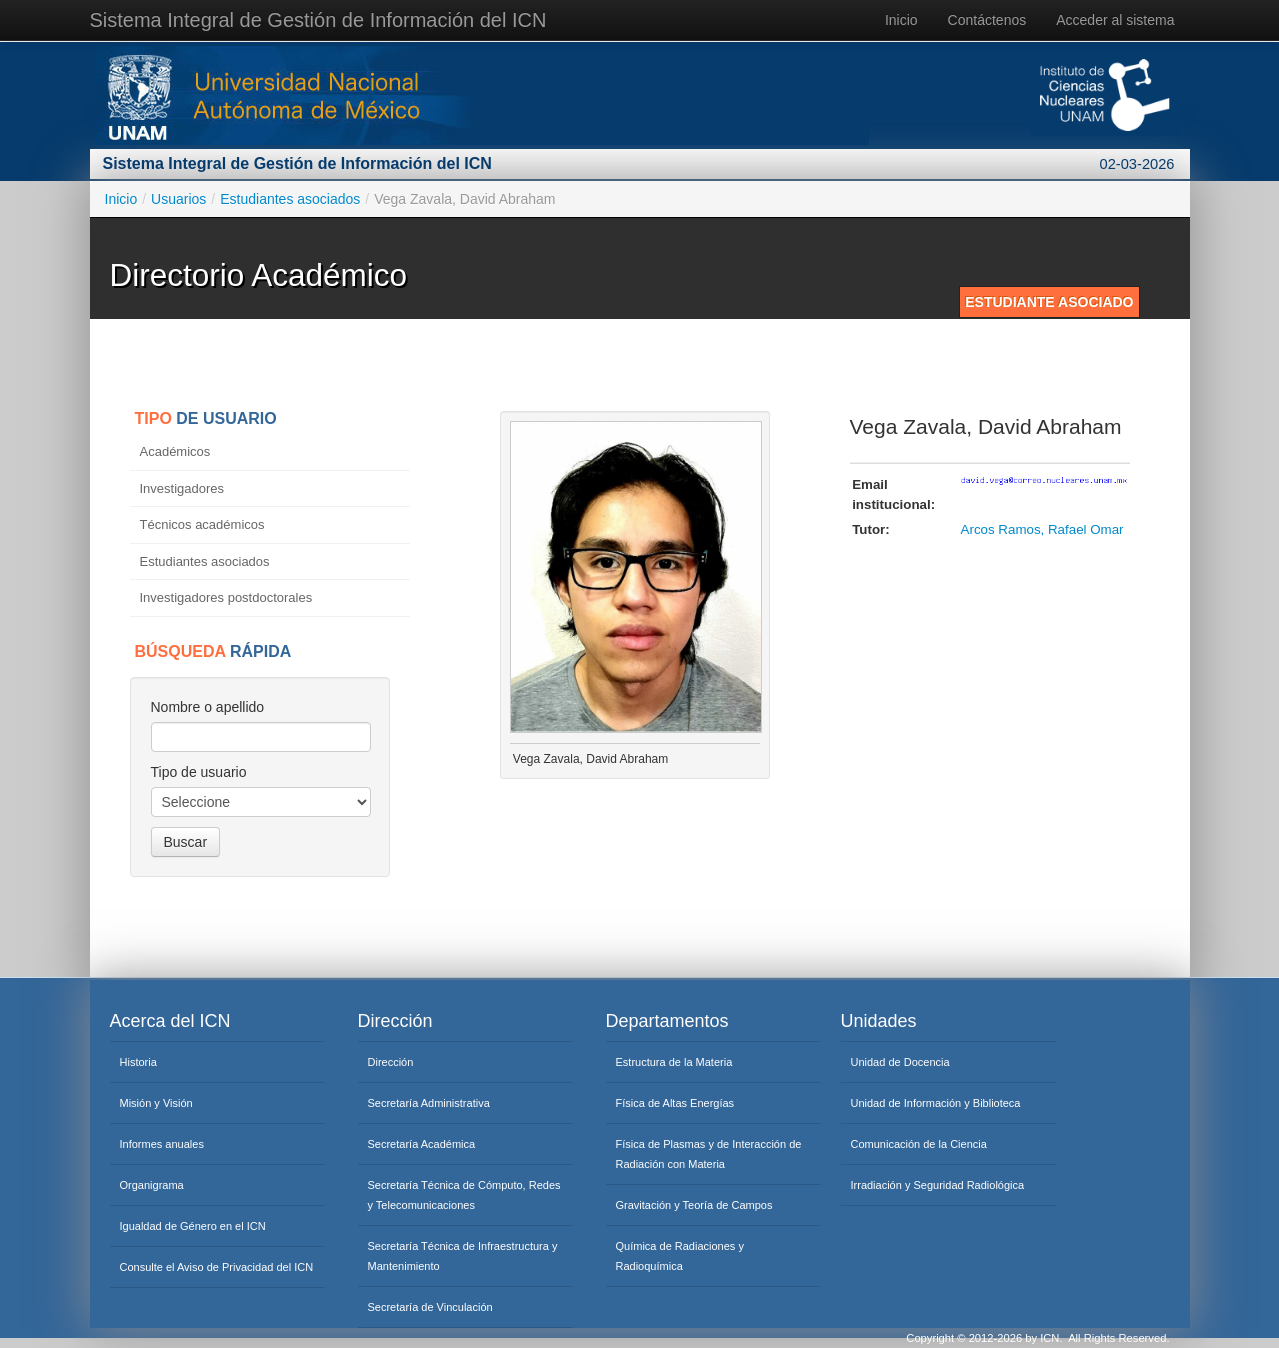 The width and height of the screenshot is (1279, 1348). I want to click on Secretaría Administrativa, so click(429, 1103).